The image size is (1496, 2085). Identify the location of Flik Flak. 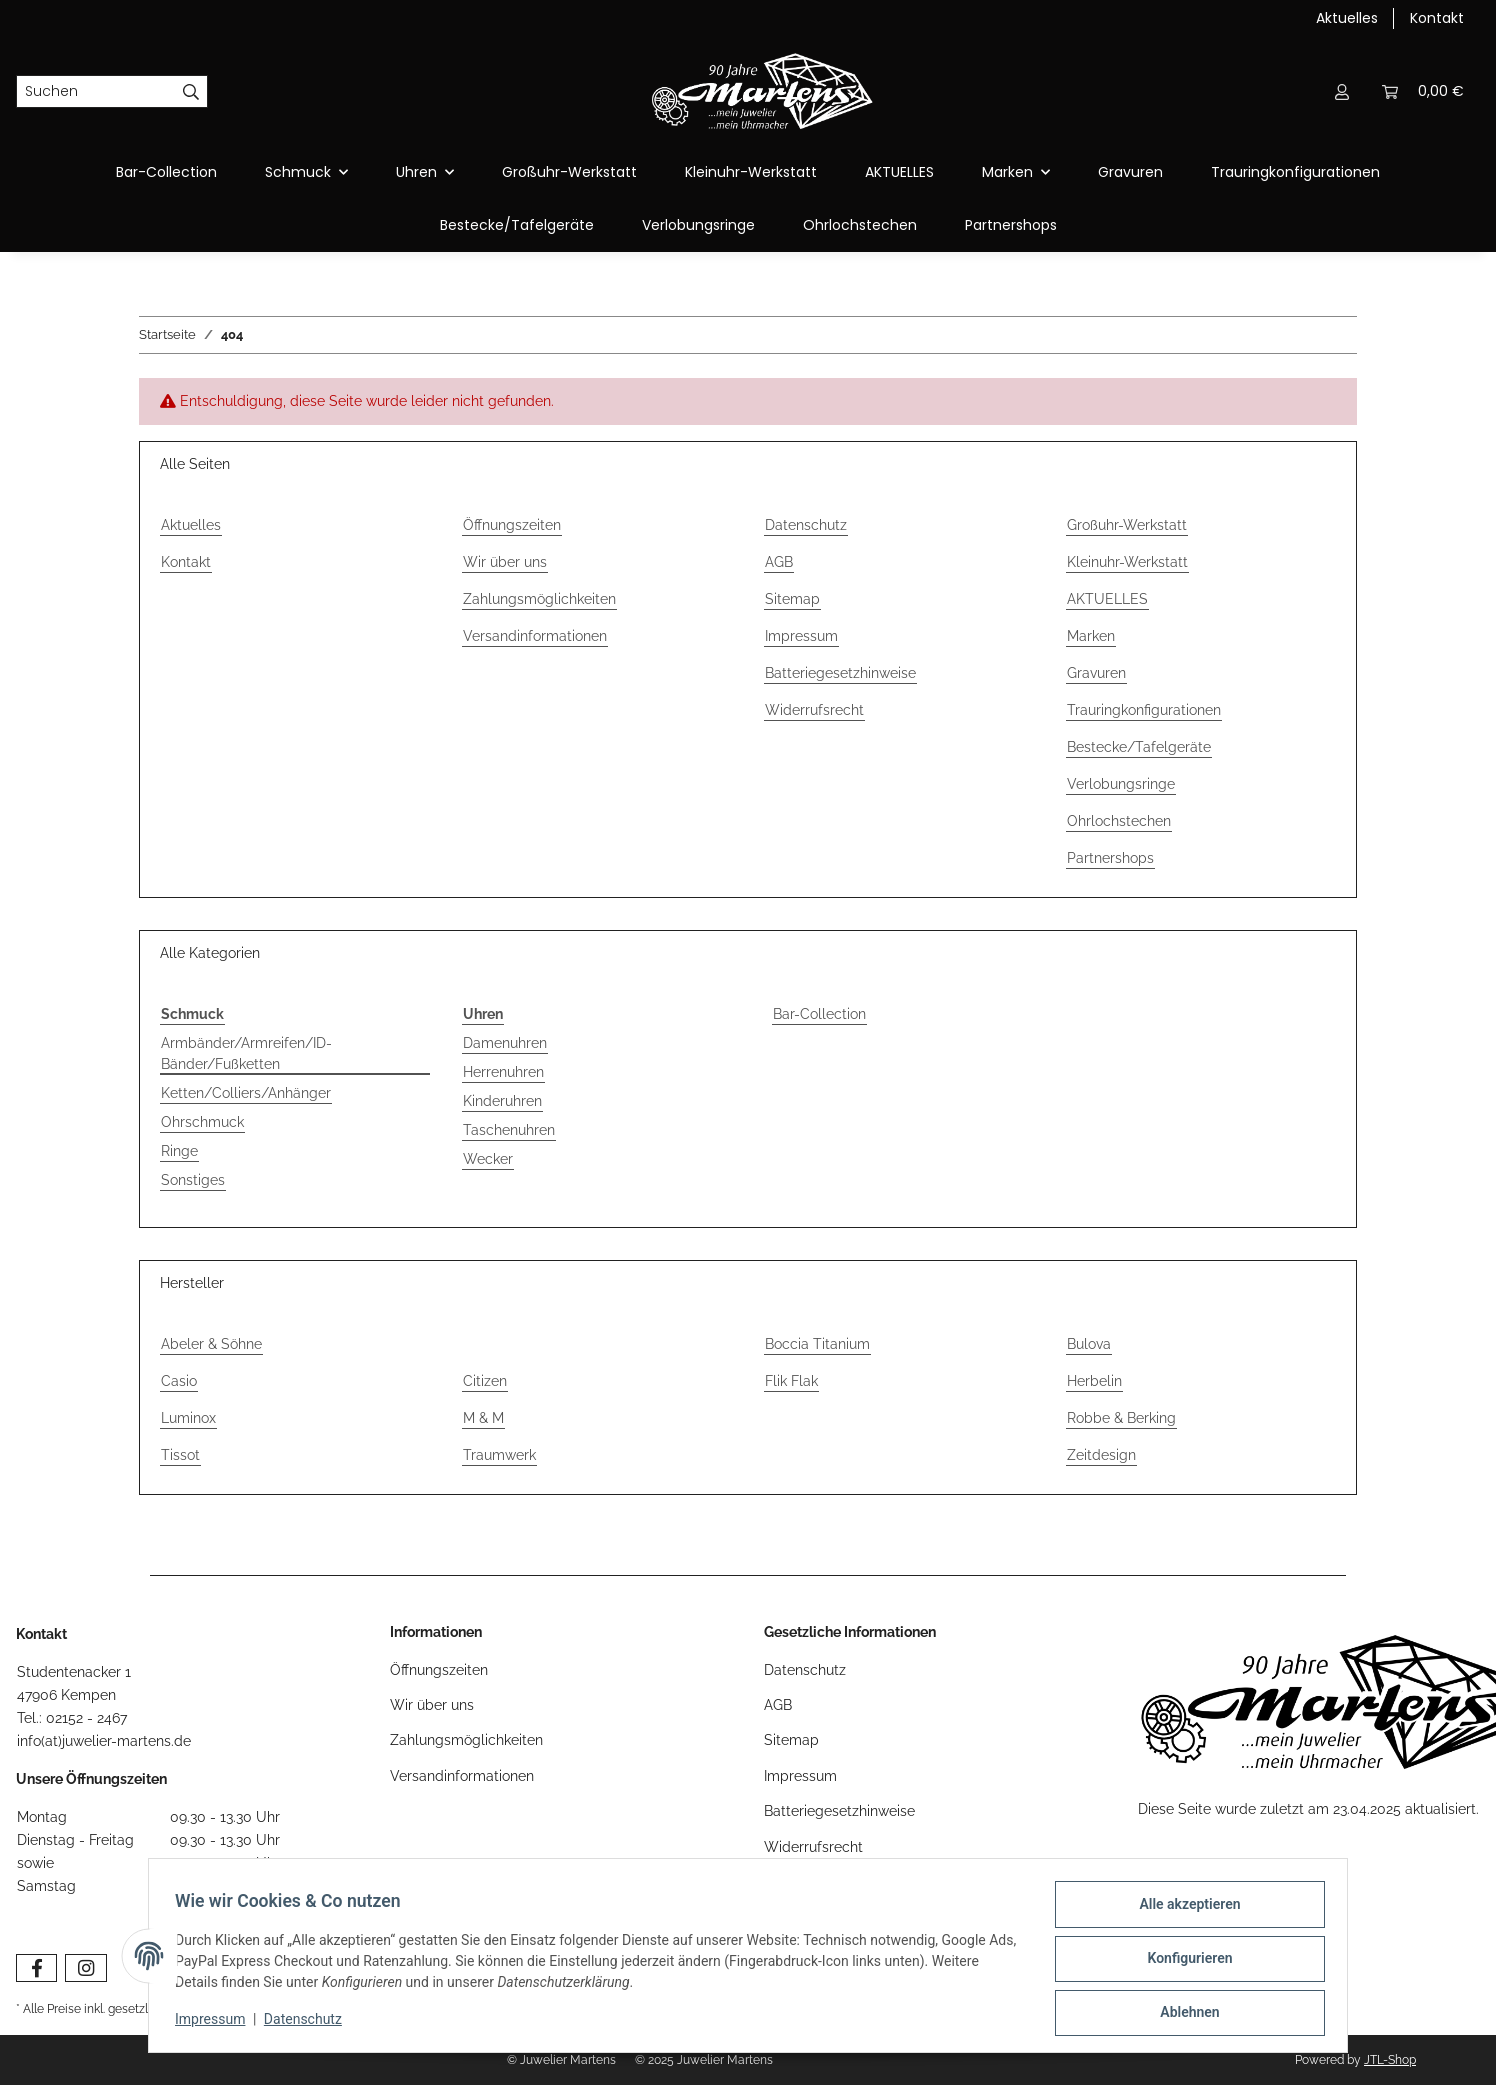
(791, 1381).